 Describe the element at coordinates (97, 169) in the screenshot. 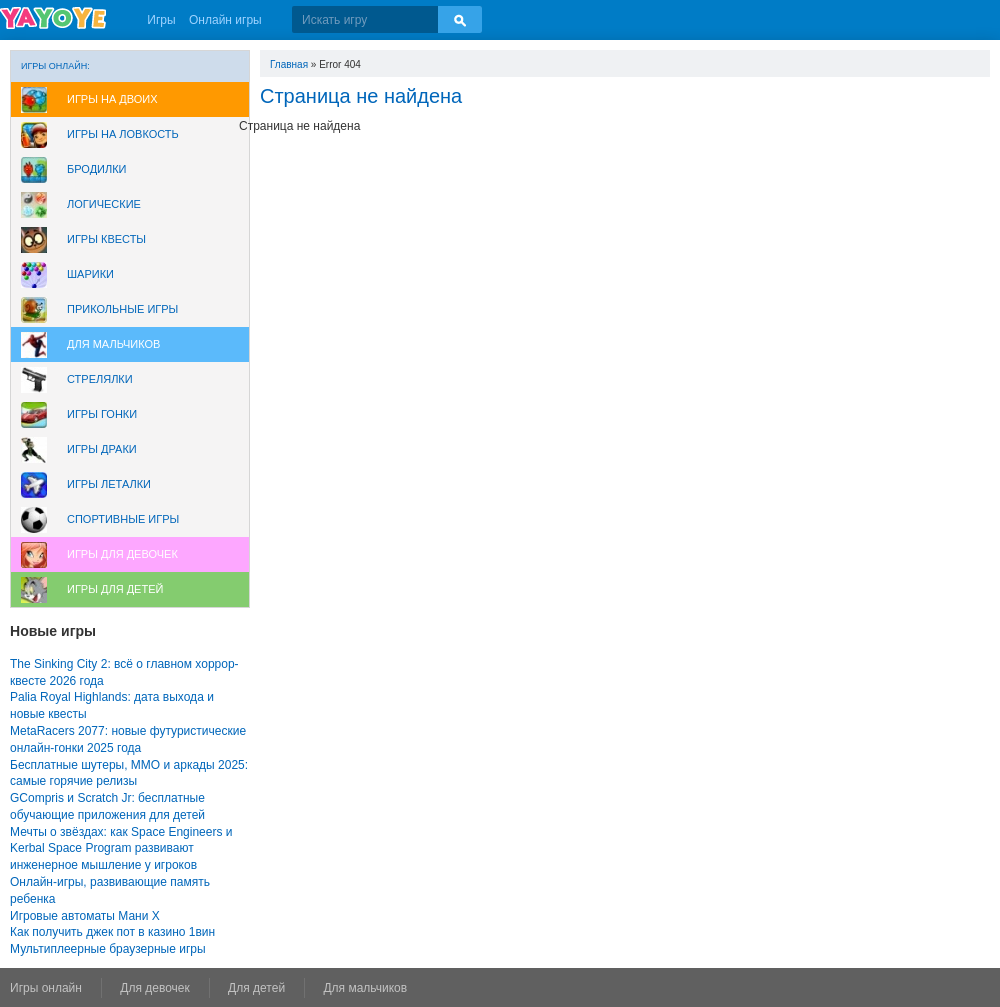

I see `Бродилки` at that location.